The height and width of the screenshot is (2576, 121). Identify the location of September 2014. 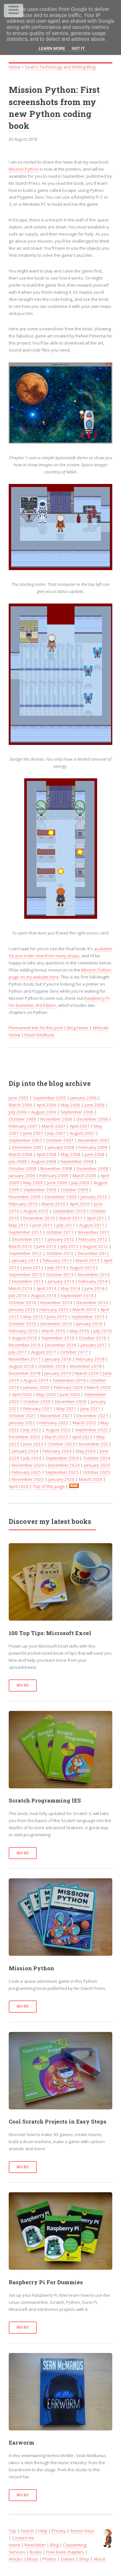
(77, 1295).